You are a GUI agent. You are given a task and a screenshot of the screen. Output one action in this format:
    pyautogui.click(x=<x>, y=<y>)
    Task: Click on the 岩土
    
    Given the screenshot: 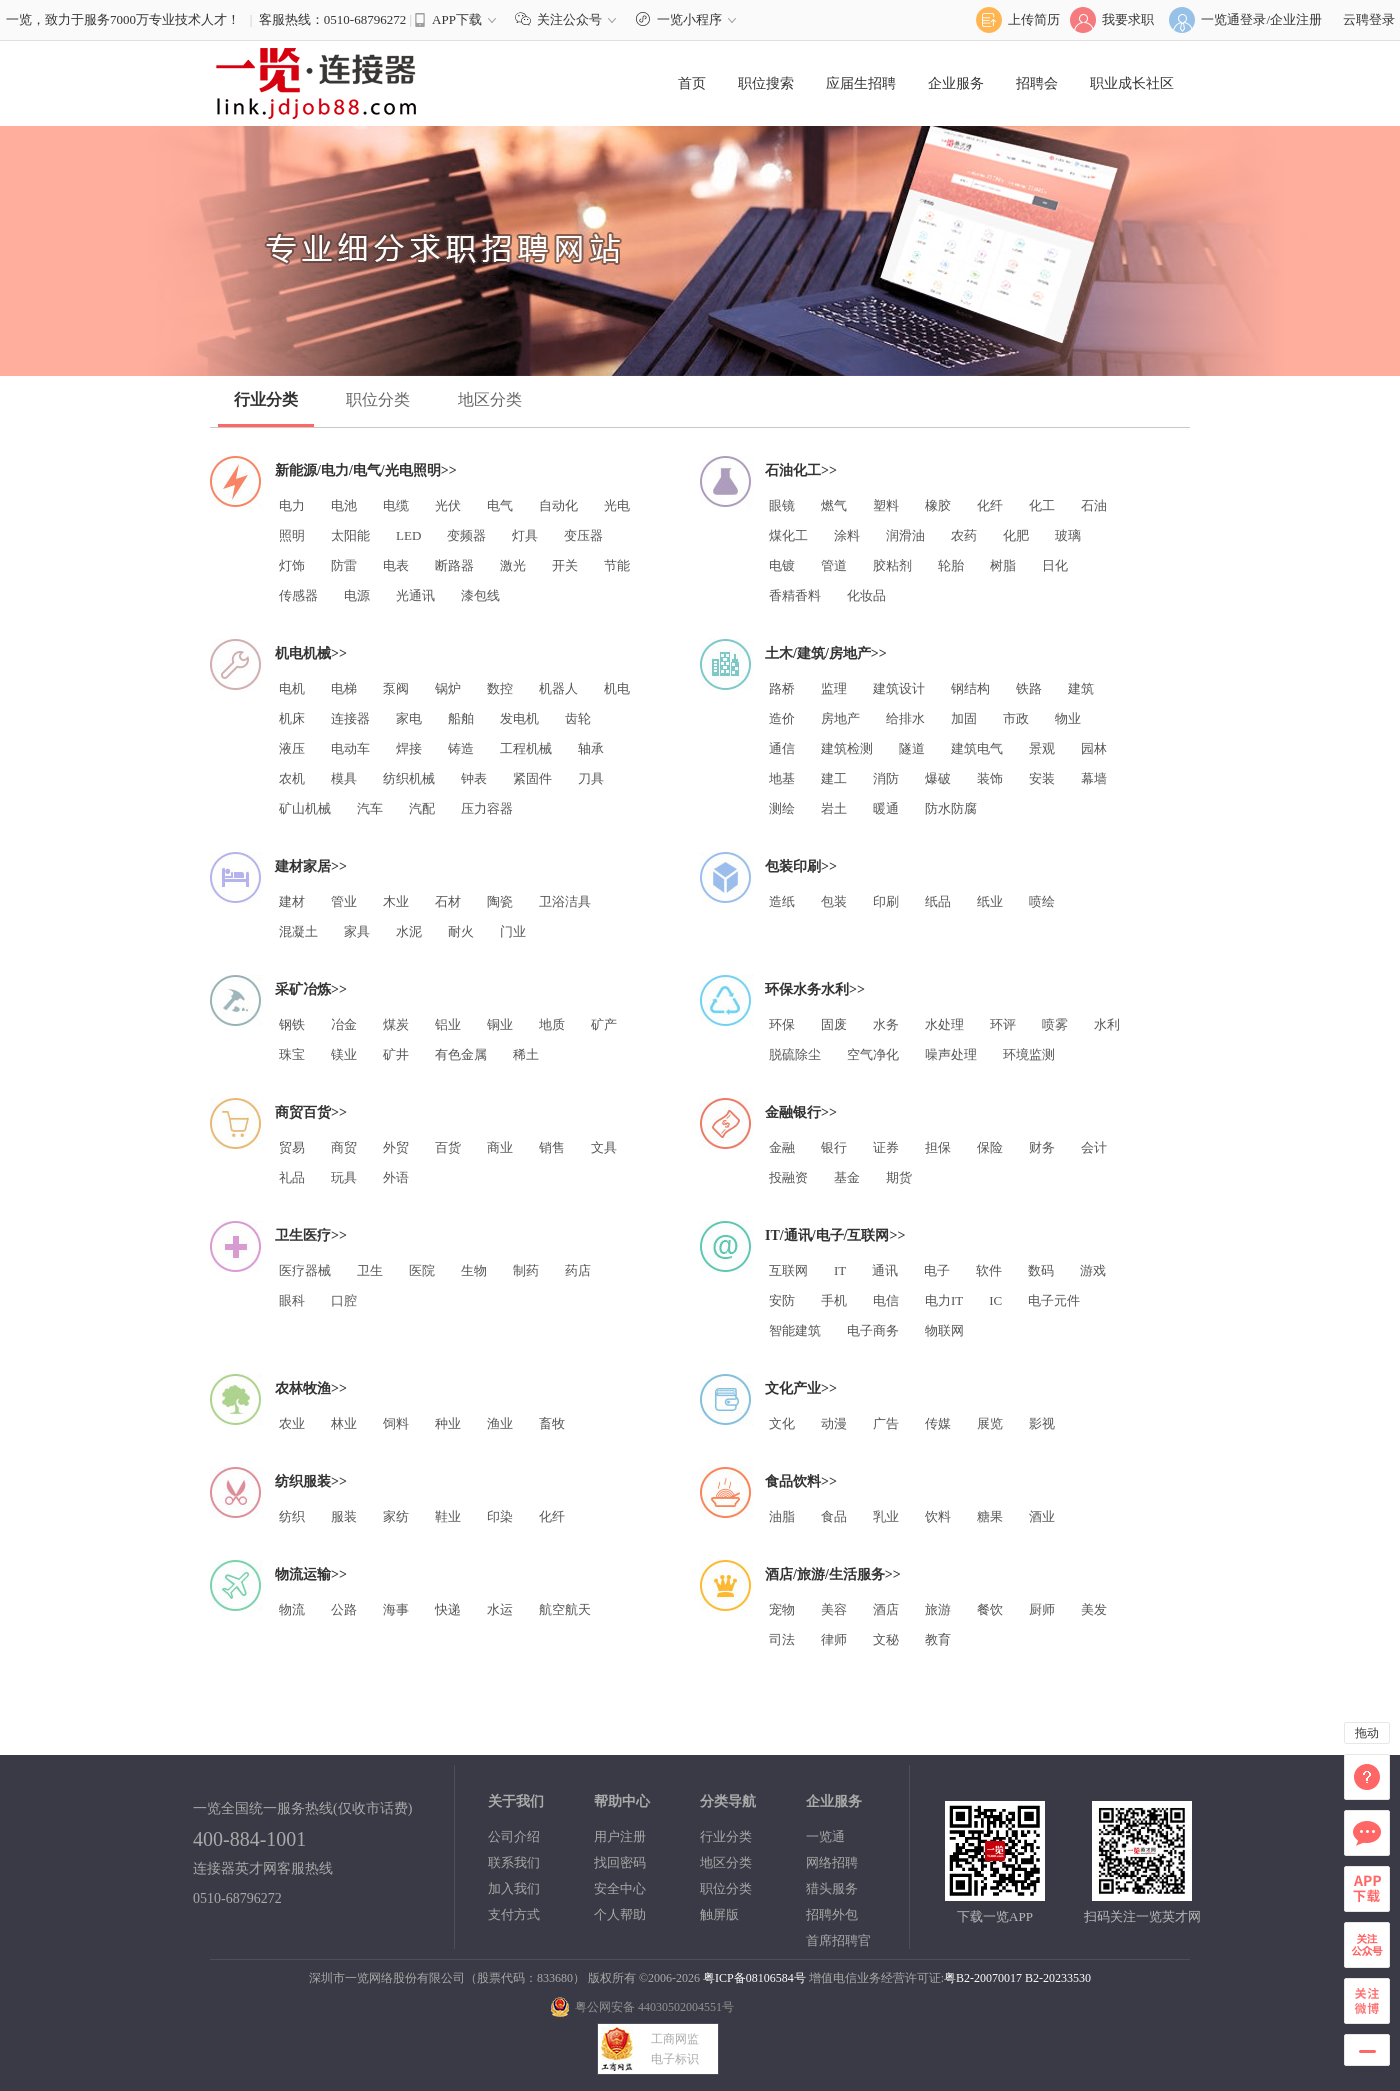 What is the action you would take?
    pyautogui.click(x=834, y=808)
    